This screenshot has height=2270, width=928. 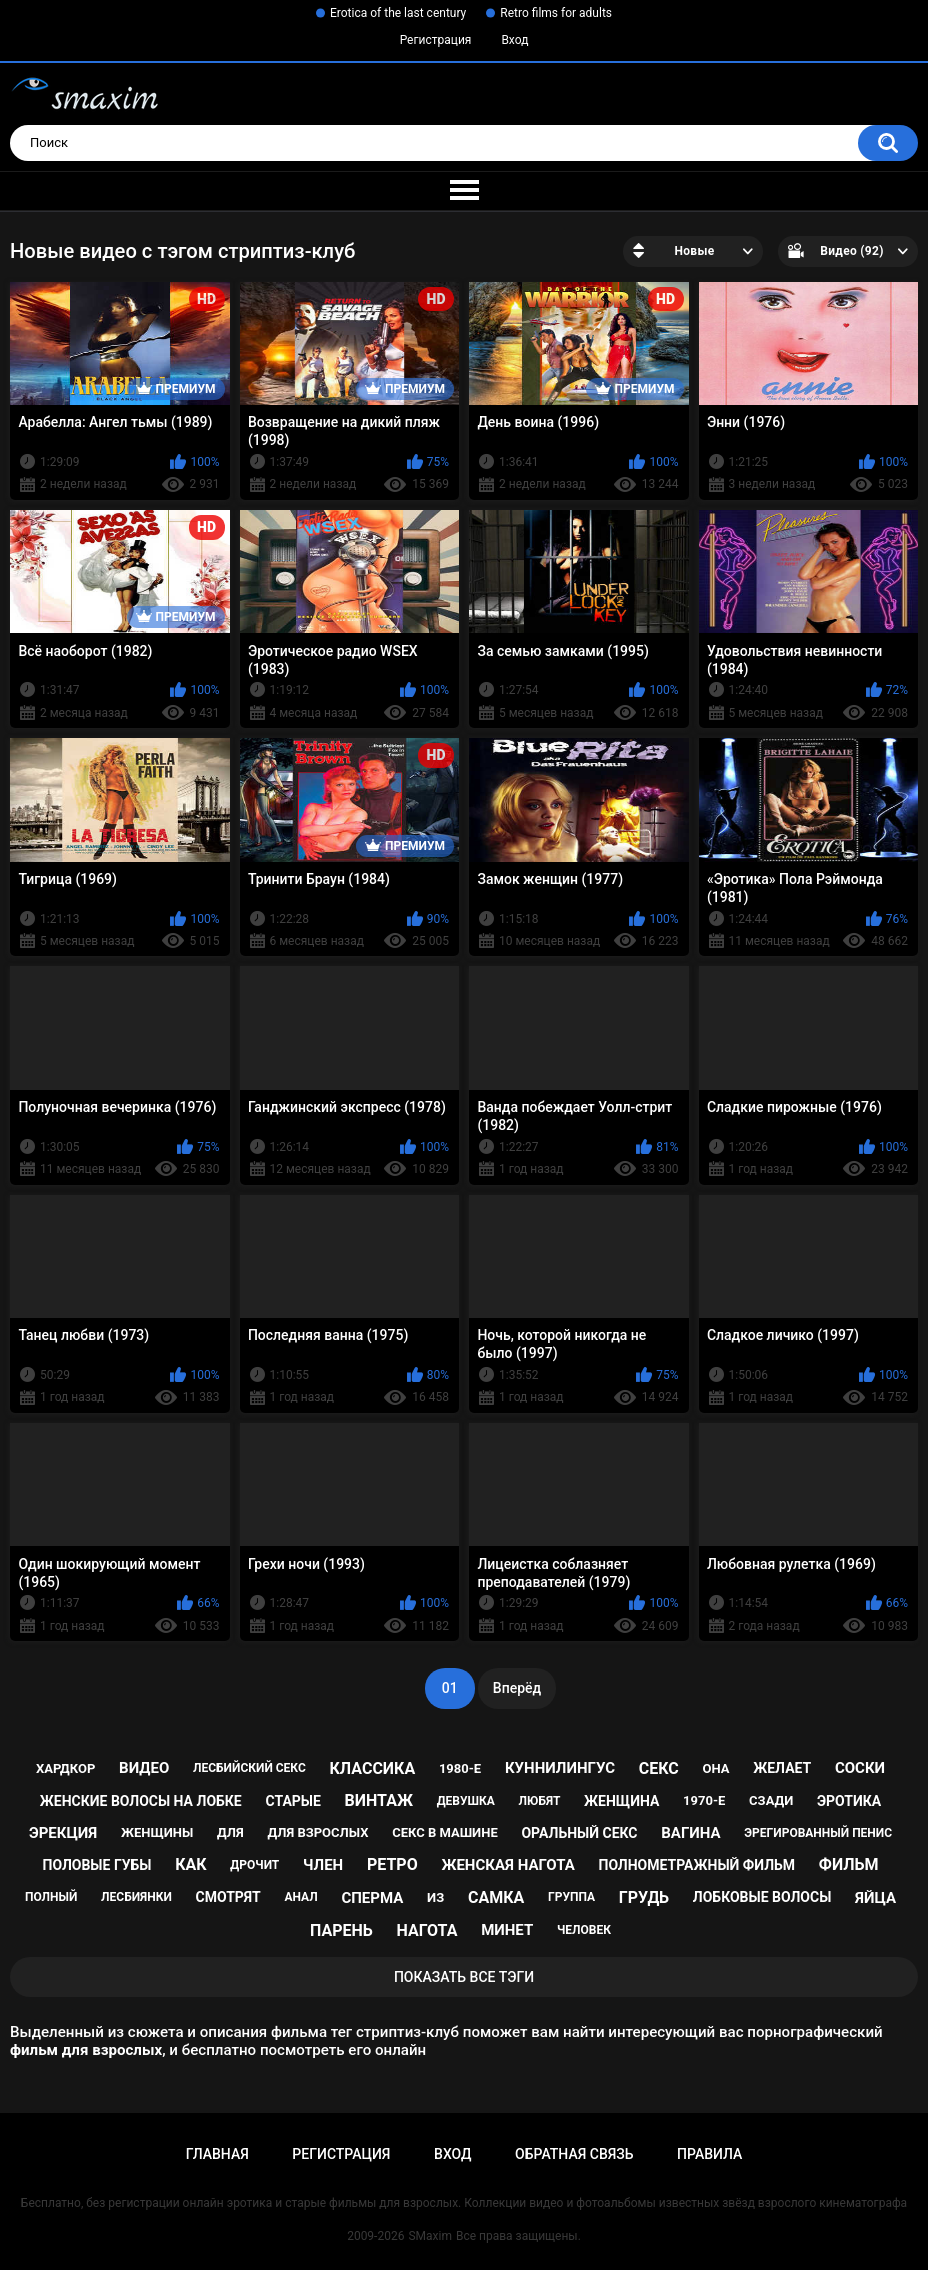 I want to click on эрекция, so click(x=63, y=1833).